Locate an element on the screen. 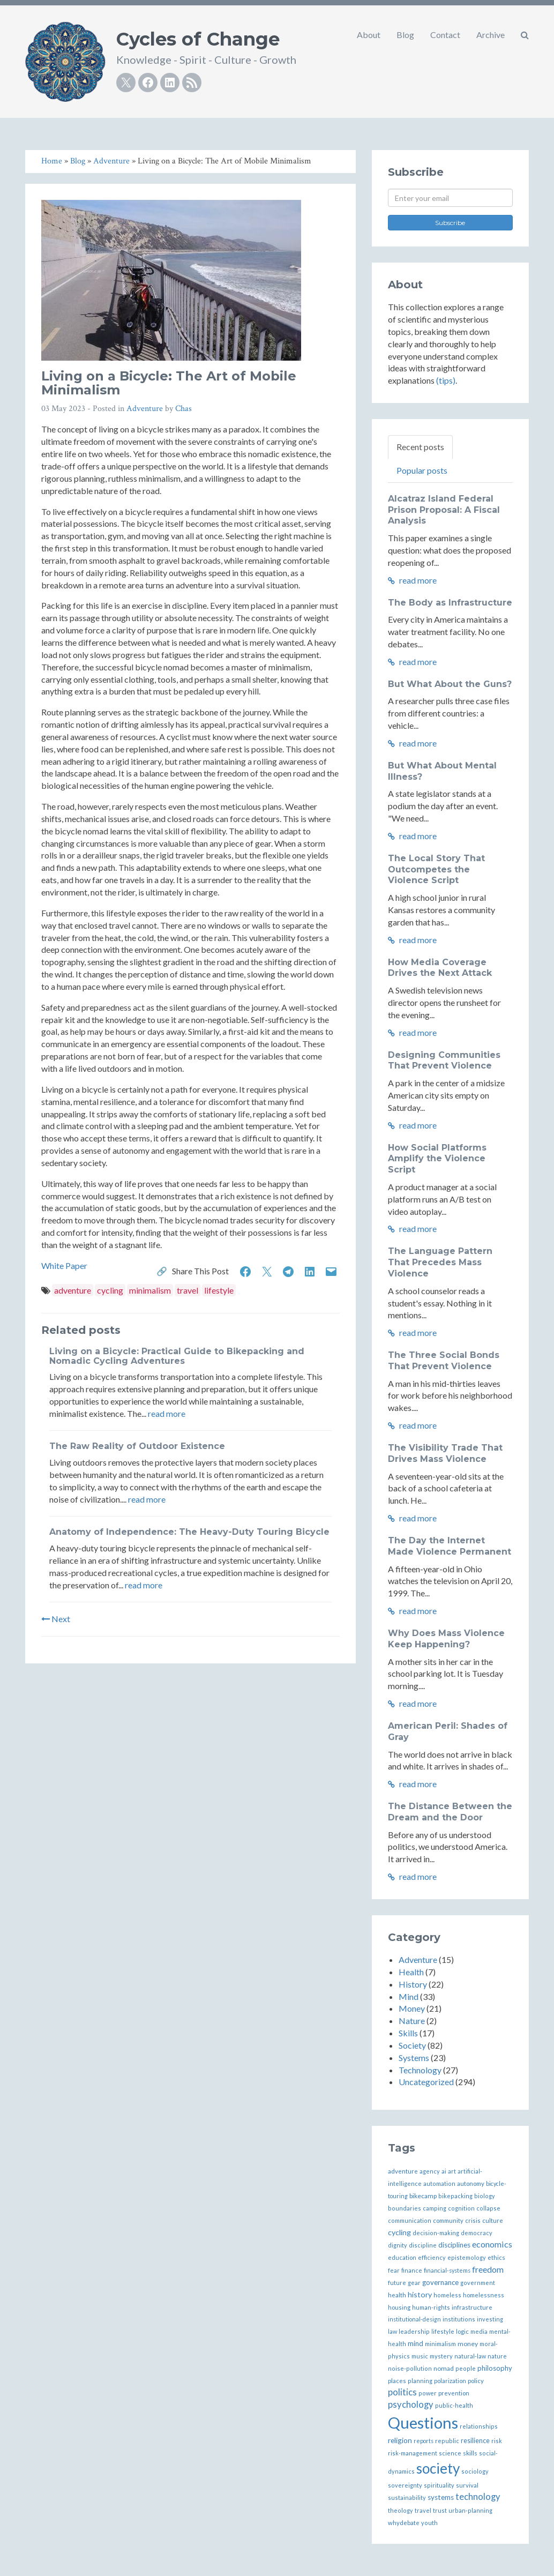 Image resolution: width=554 pixels, height=2576 pixels. survival is located at coordinates (467, 2485).